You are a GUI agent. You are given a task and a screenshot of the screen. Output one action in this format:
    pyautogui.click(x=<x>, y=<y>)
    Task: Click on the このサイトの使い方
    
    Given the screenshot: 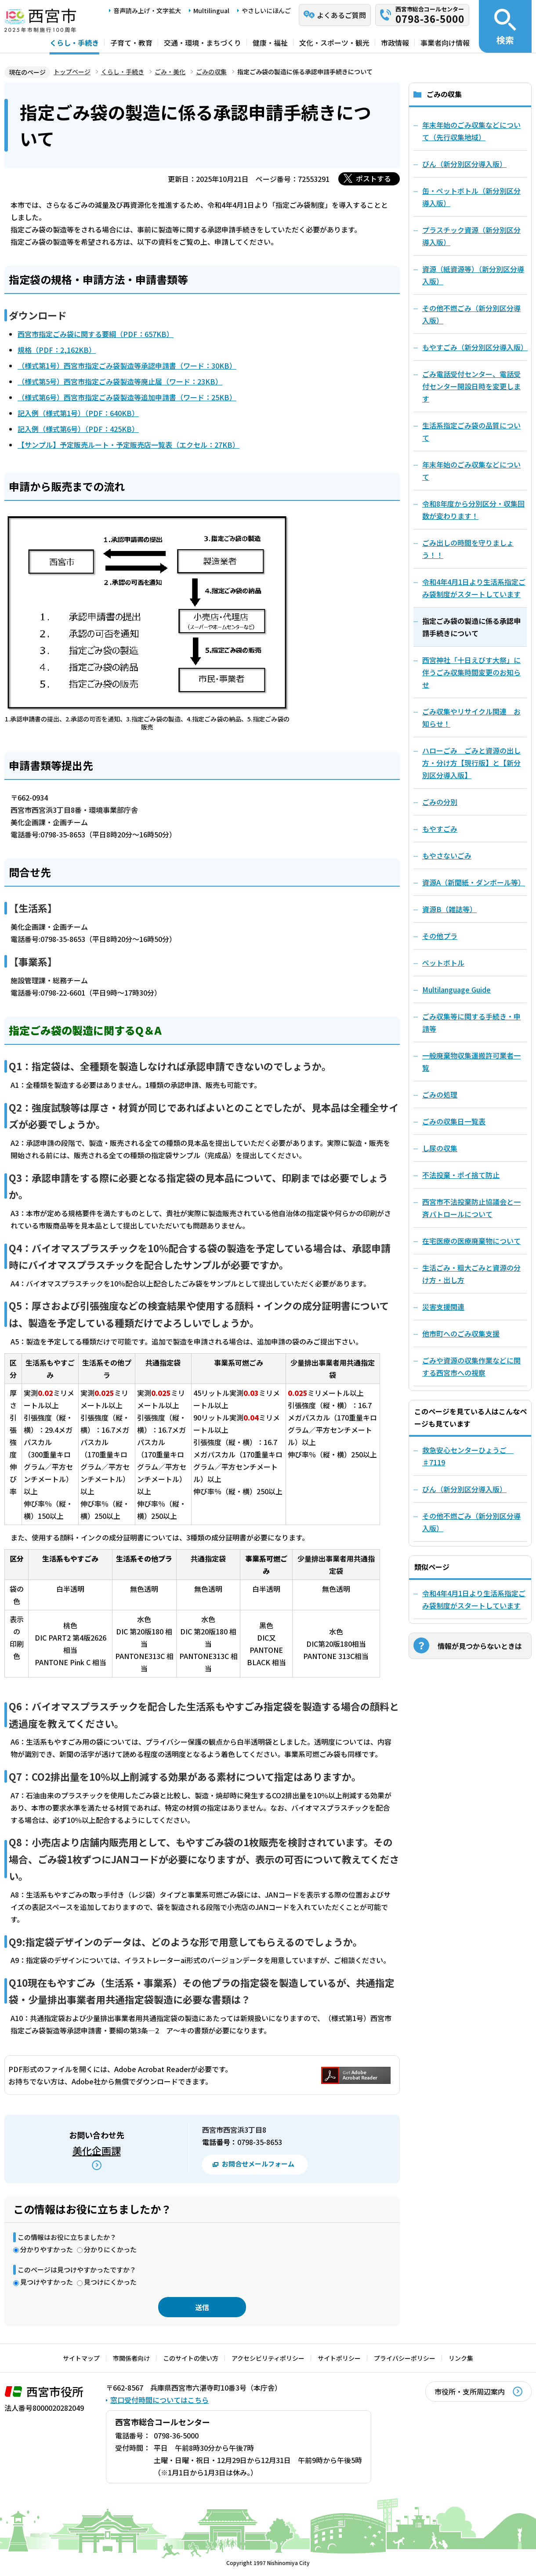 What is the action you would take?
    pyautogui.click(x=190, y=2358)
    